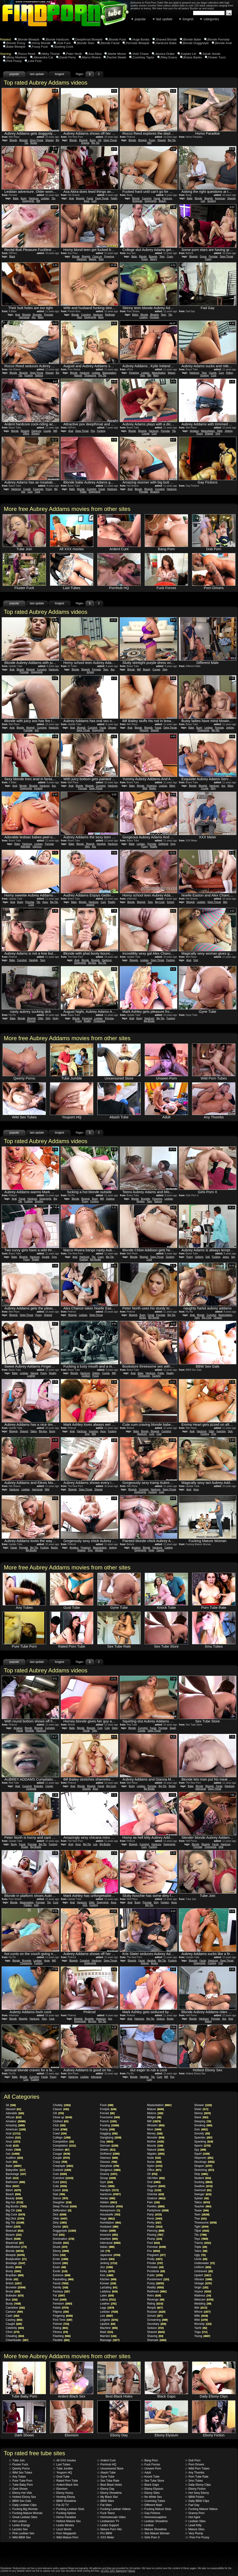 The height and width of the screenshot is (2576, 238). What do you see at coordinates (59, 2125) in the screenshot?
I see `Club` at bounding box center [59, 2125].